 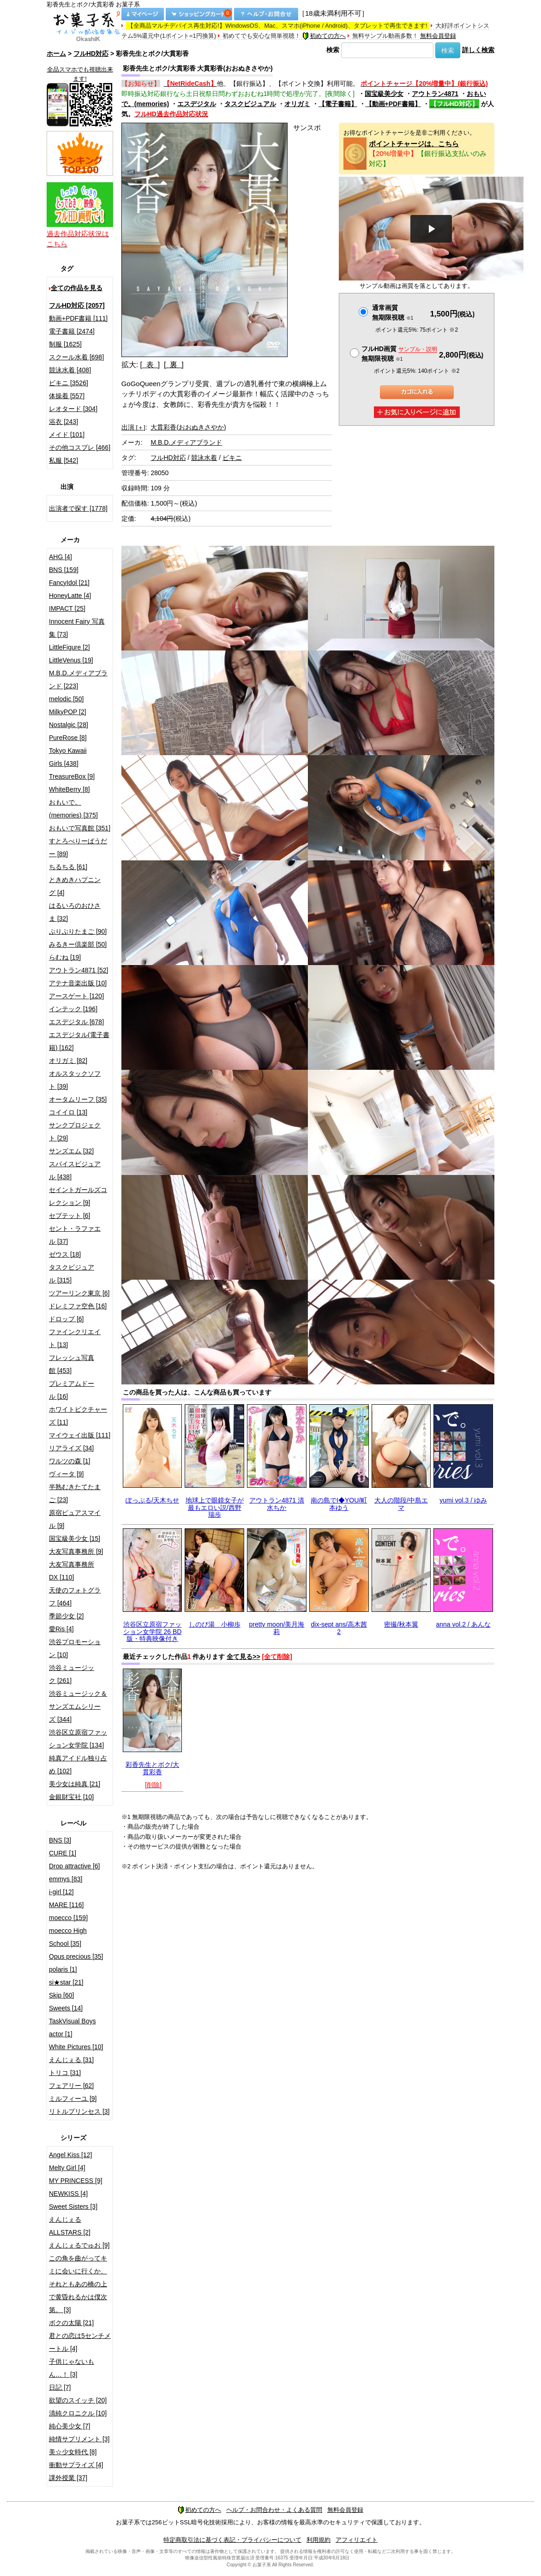 I want to click on 渋谷ミュージック [261], so click(x=71, y=1674).